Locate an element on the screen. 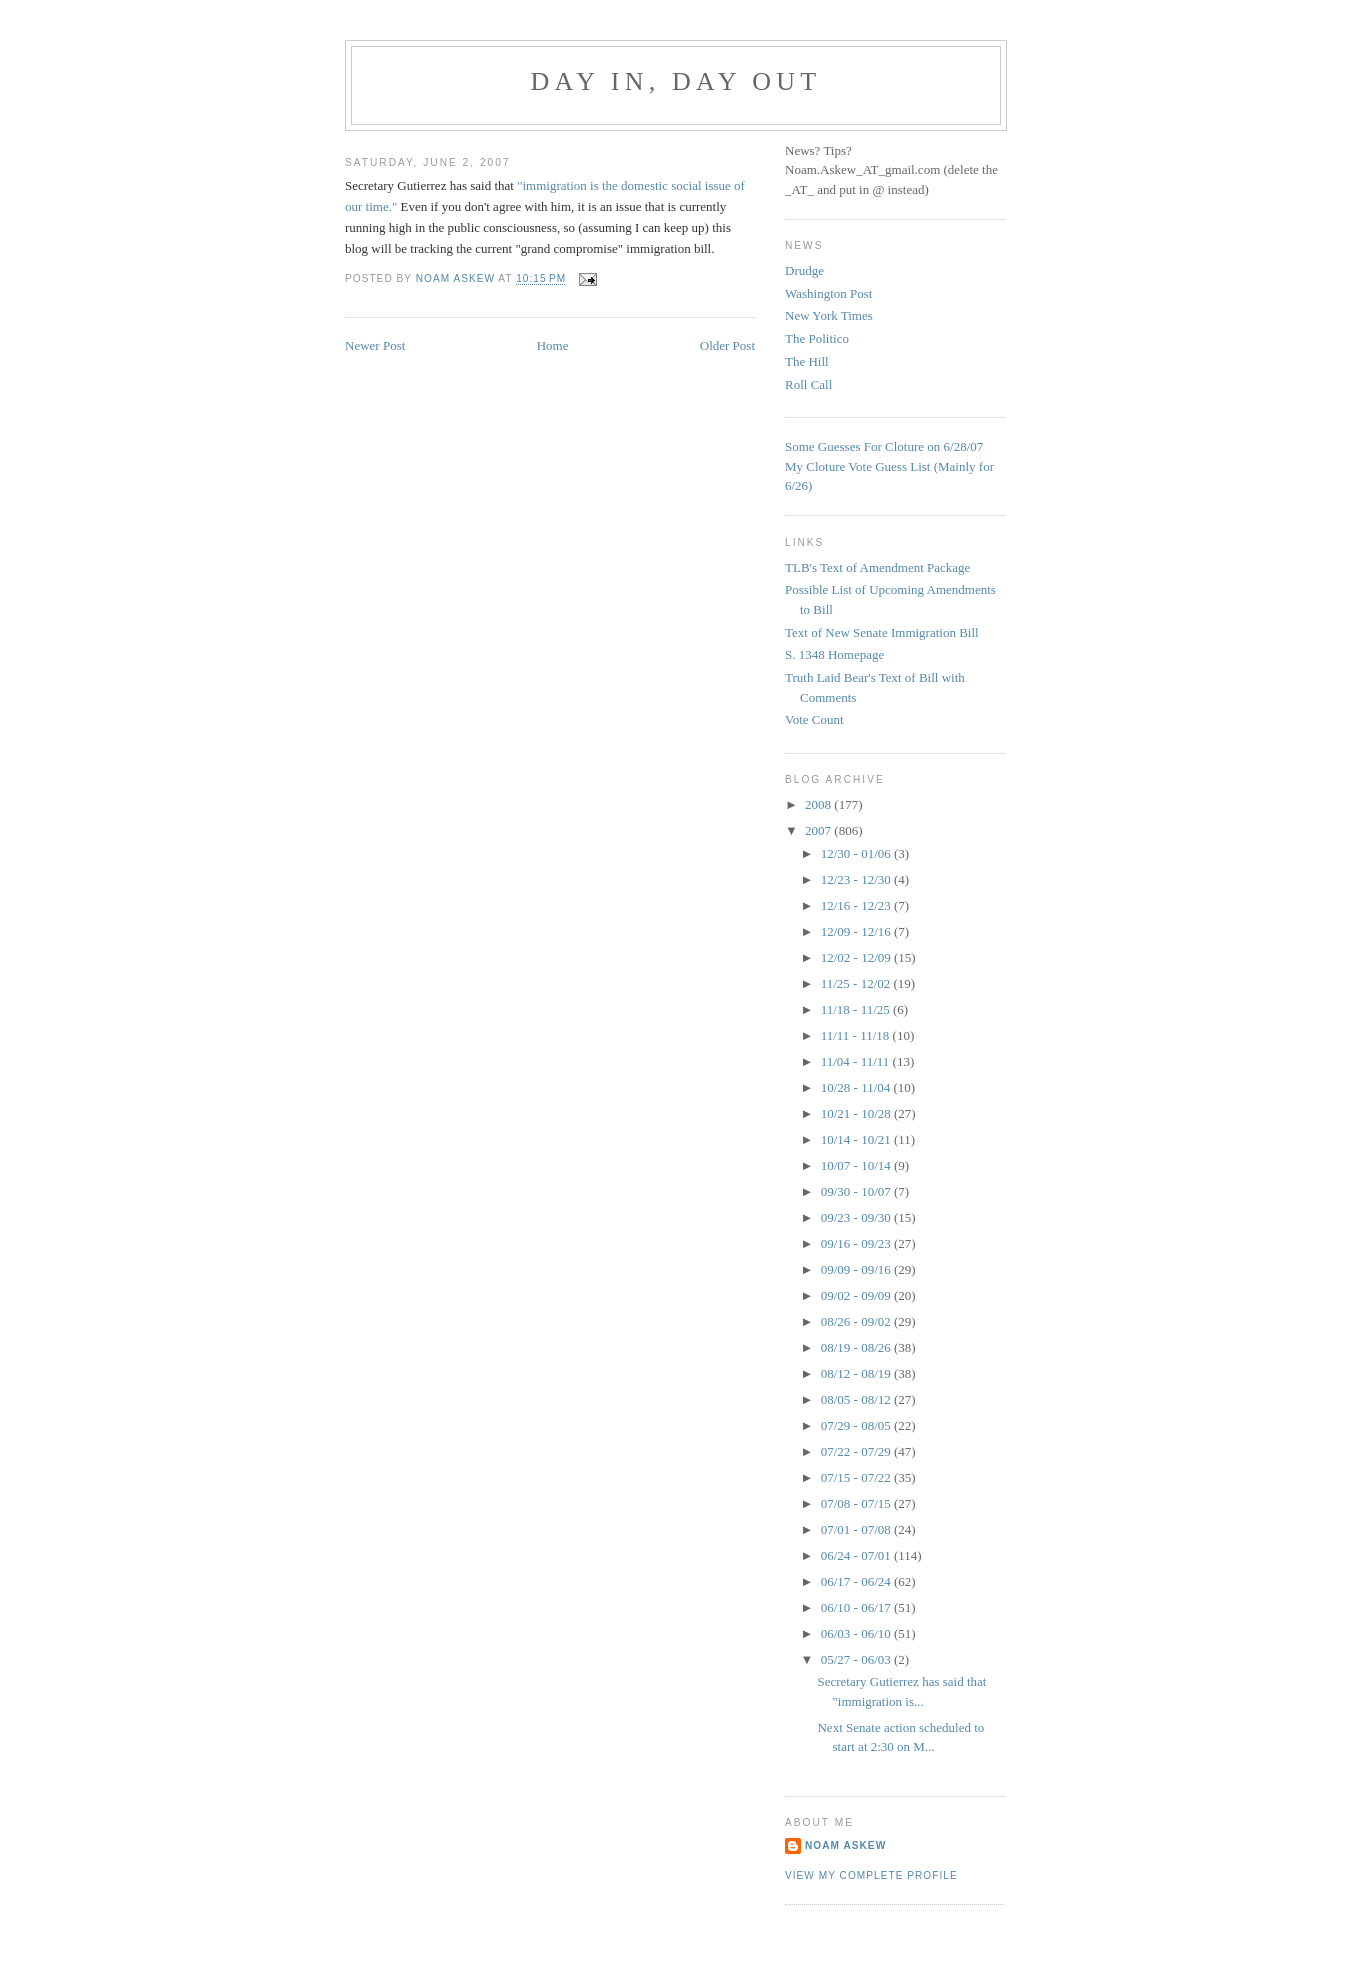 Image resolution: width=1350 pixels, height=1965 pixels. 06/10 - 06/17 is located at coordinates (857, 1607).